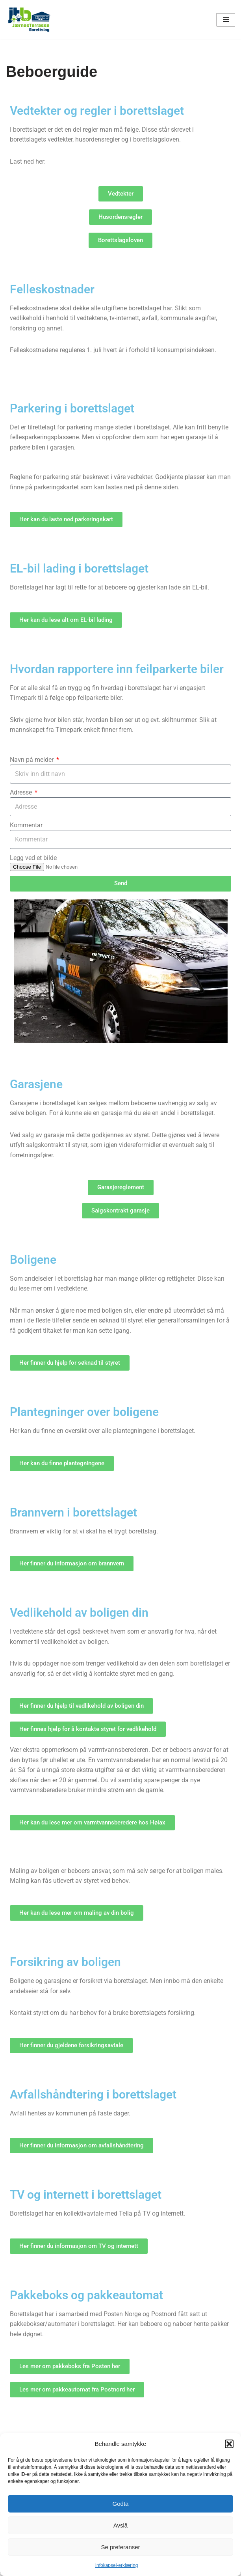  Describe the element at coordinates (29, 20) in the screenshot. I see `[jtb.no]` at that location.